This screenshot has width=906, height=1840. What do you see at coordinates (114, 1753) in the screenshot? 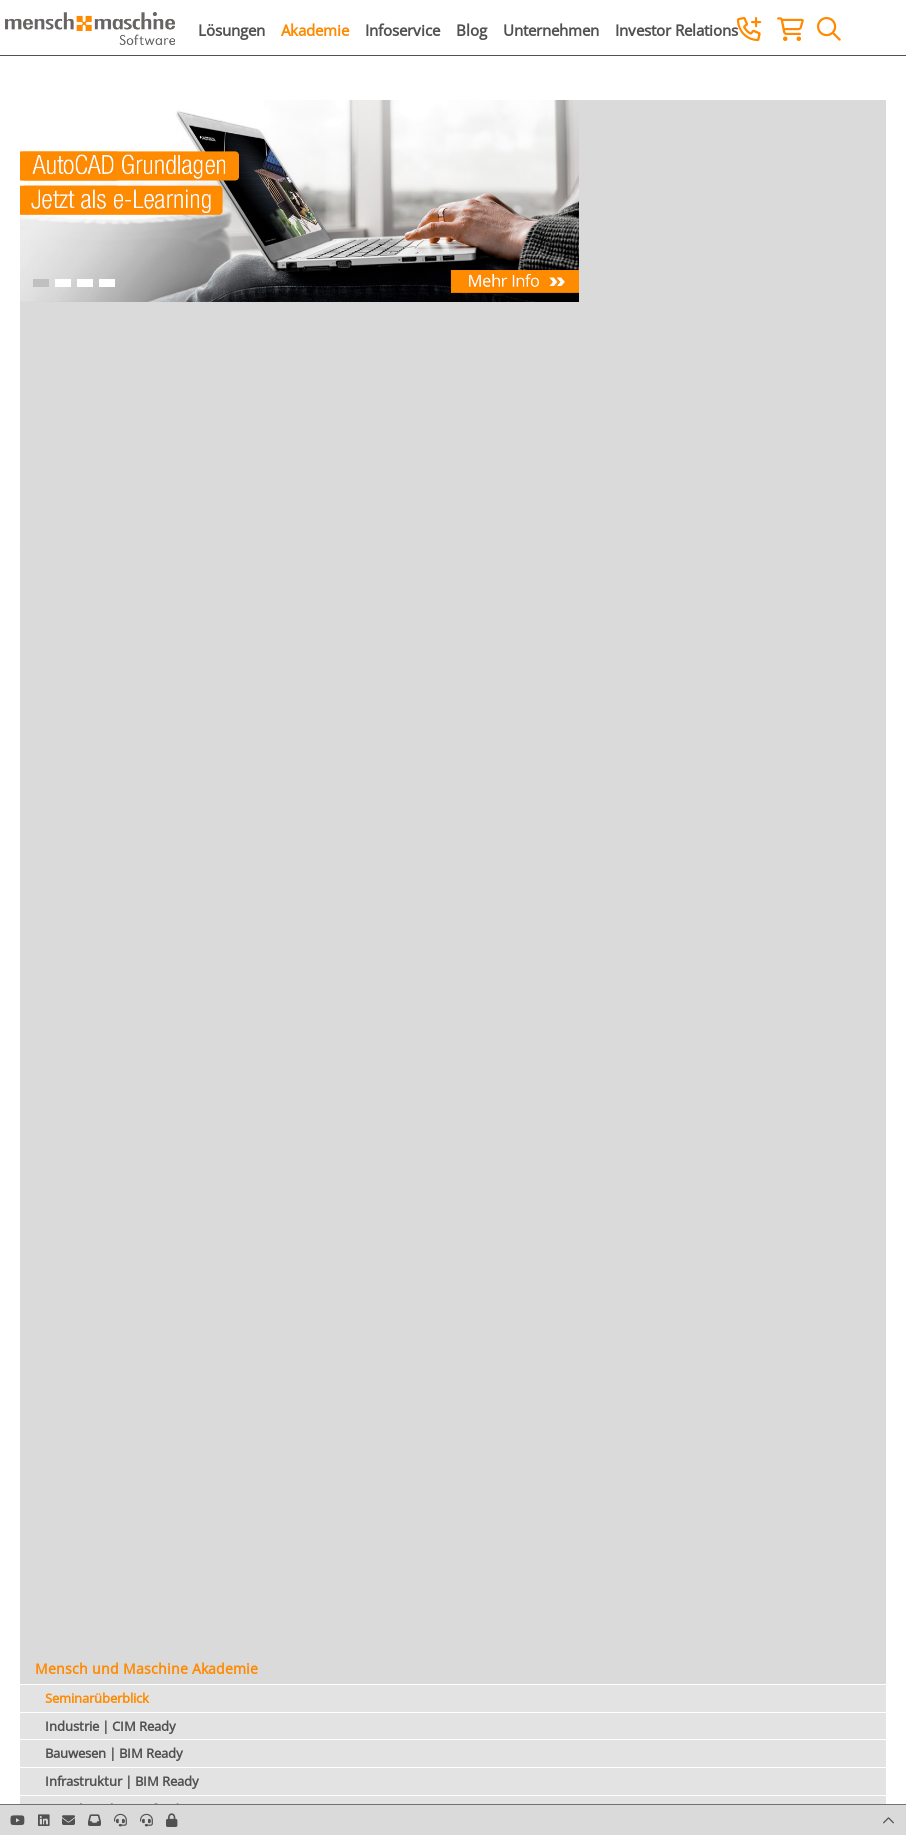
I see `Bauwesen | BIM Ready` at bounding box center [114, 1753].